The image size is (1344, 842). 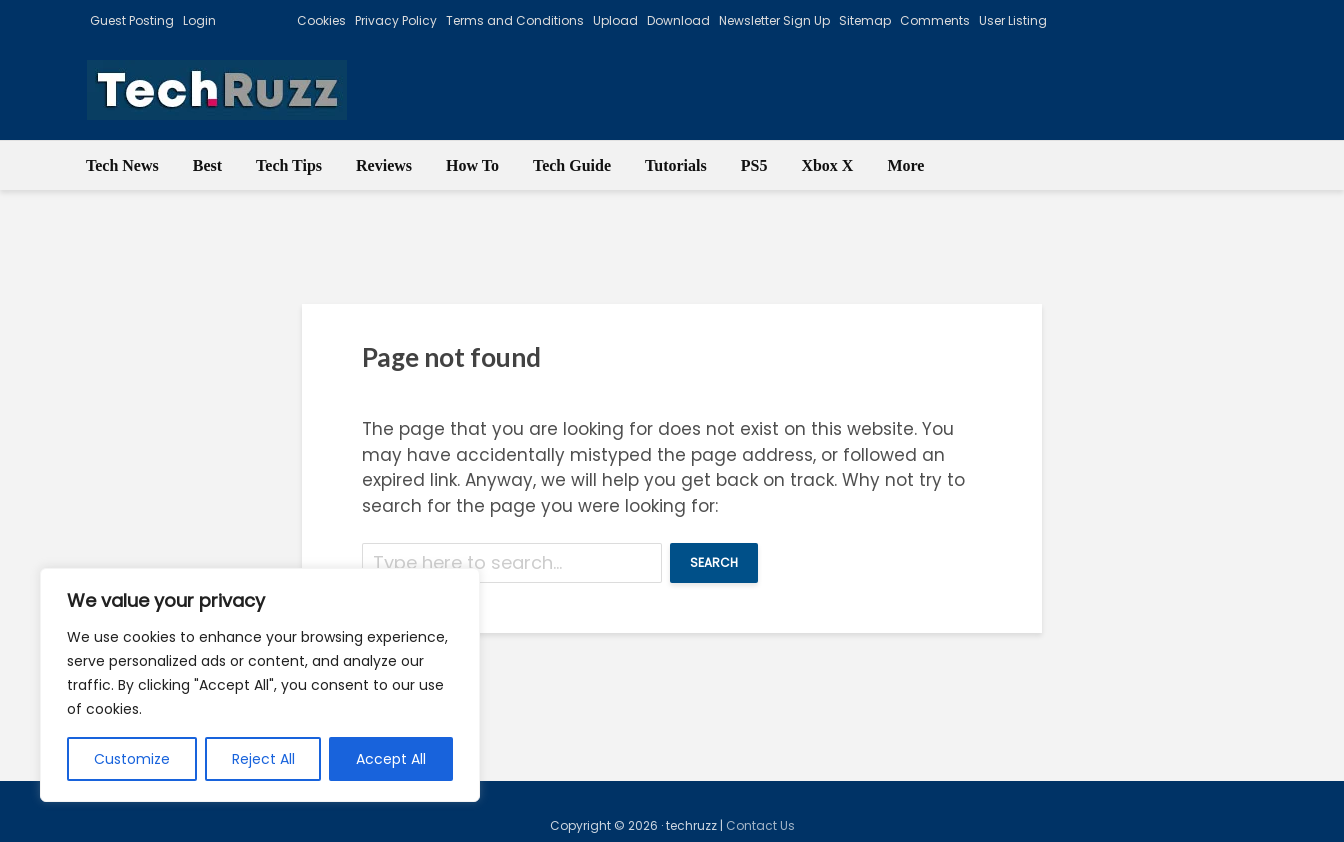 What do you see at coordinates (132, 20) in the screenshot?
I see `Guest Posting` at bounding box center [132, 20].